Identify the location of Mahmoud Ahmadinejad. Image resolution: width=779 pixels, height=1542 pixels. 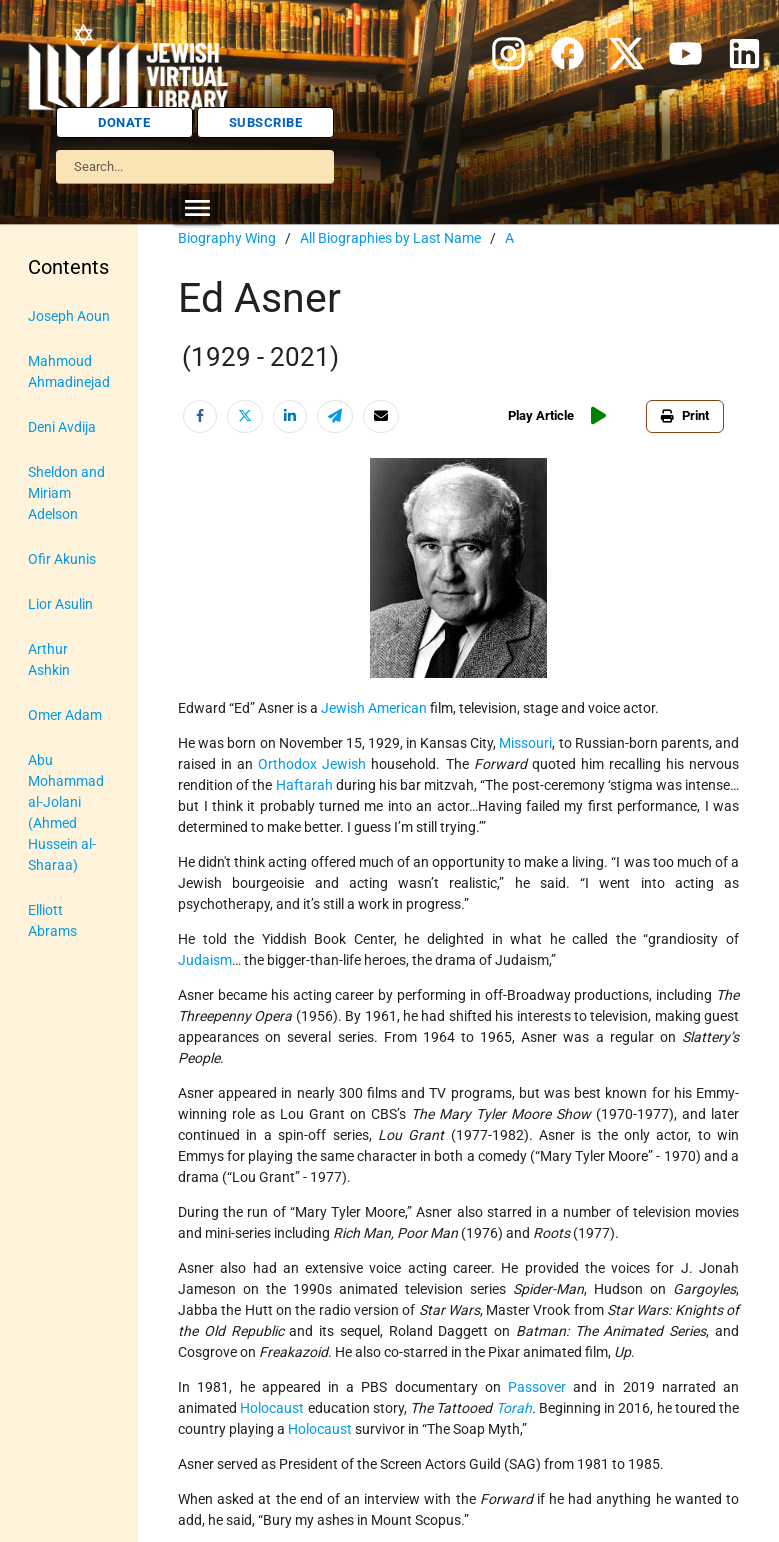
(69, 371).